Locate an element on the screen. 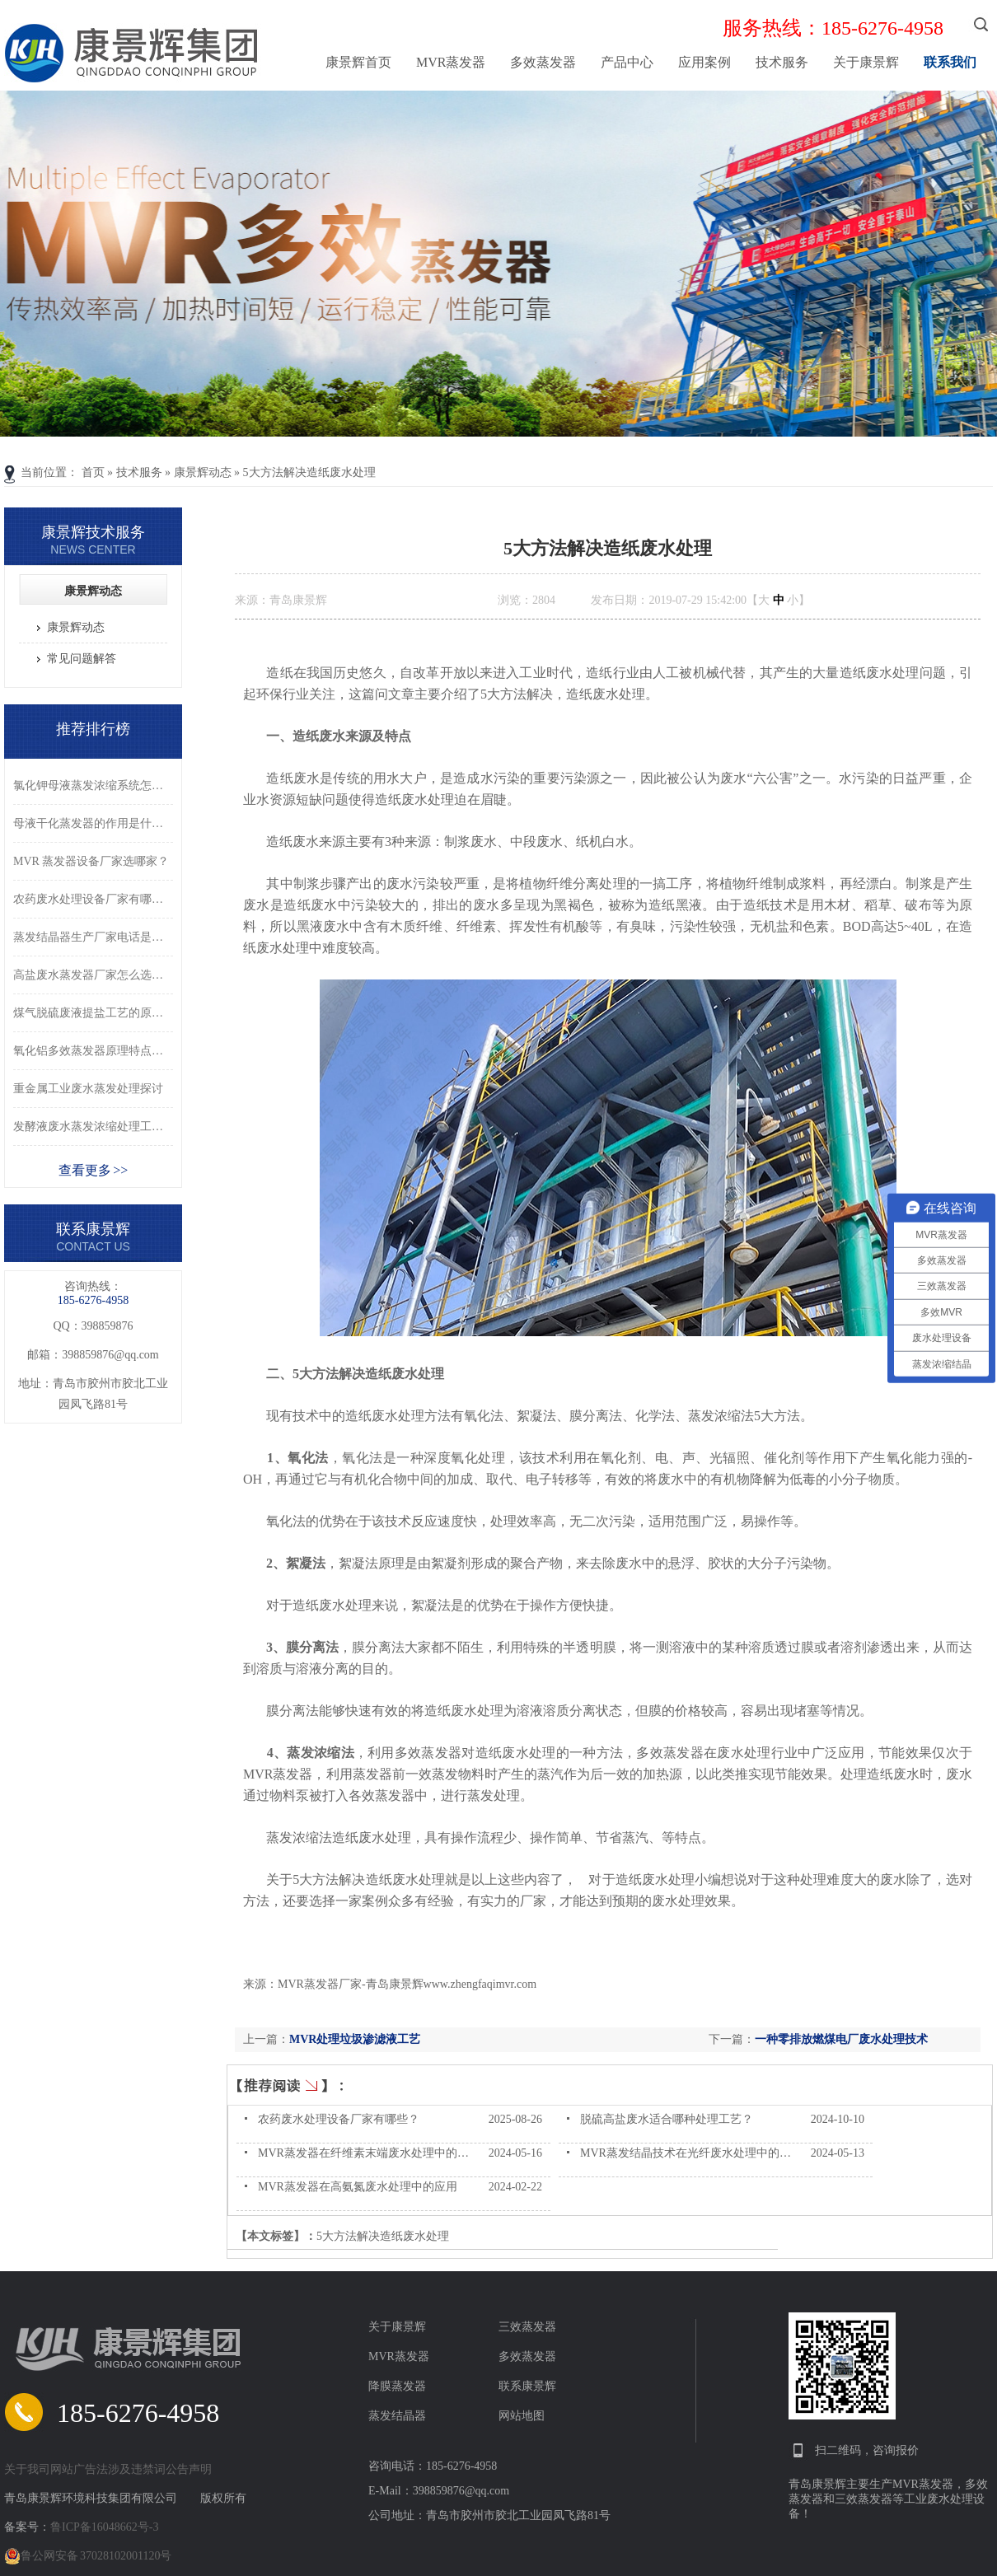  降膜蒸发器 is located at coordinates (397, 2386).